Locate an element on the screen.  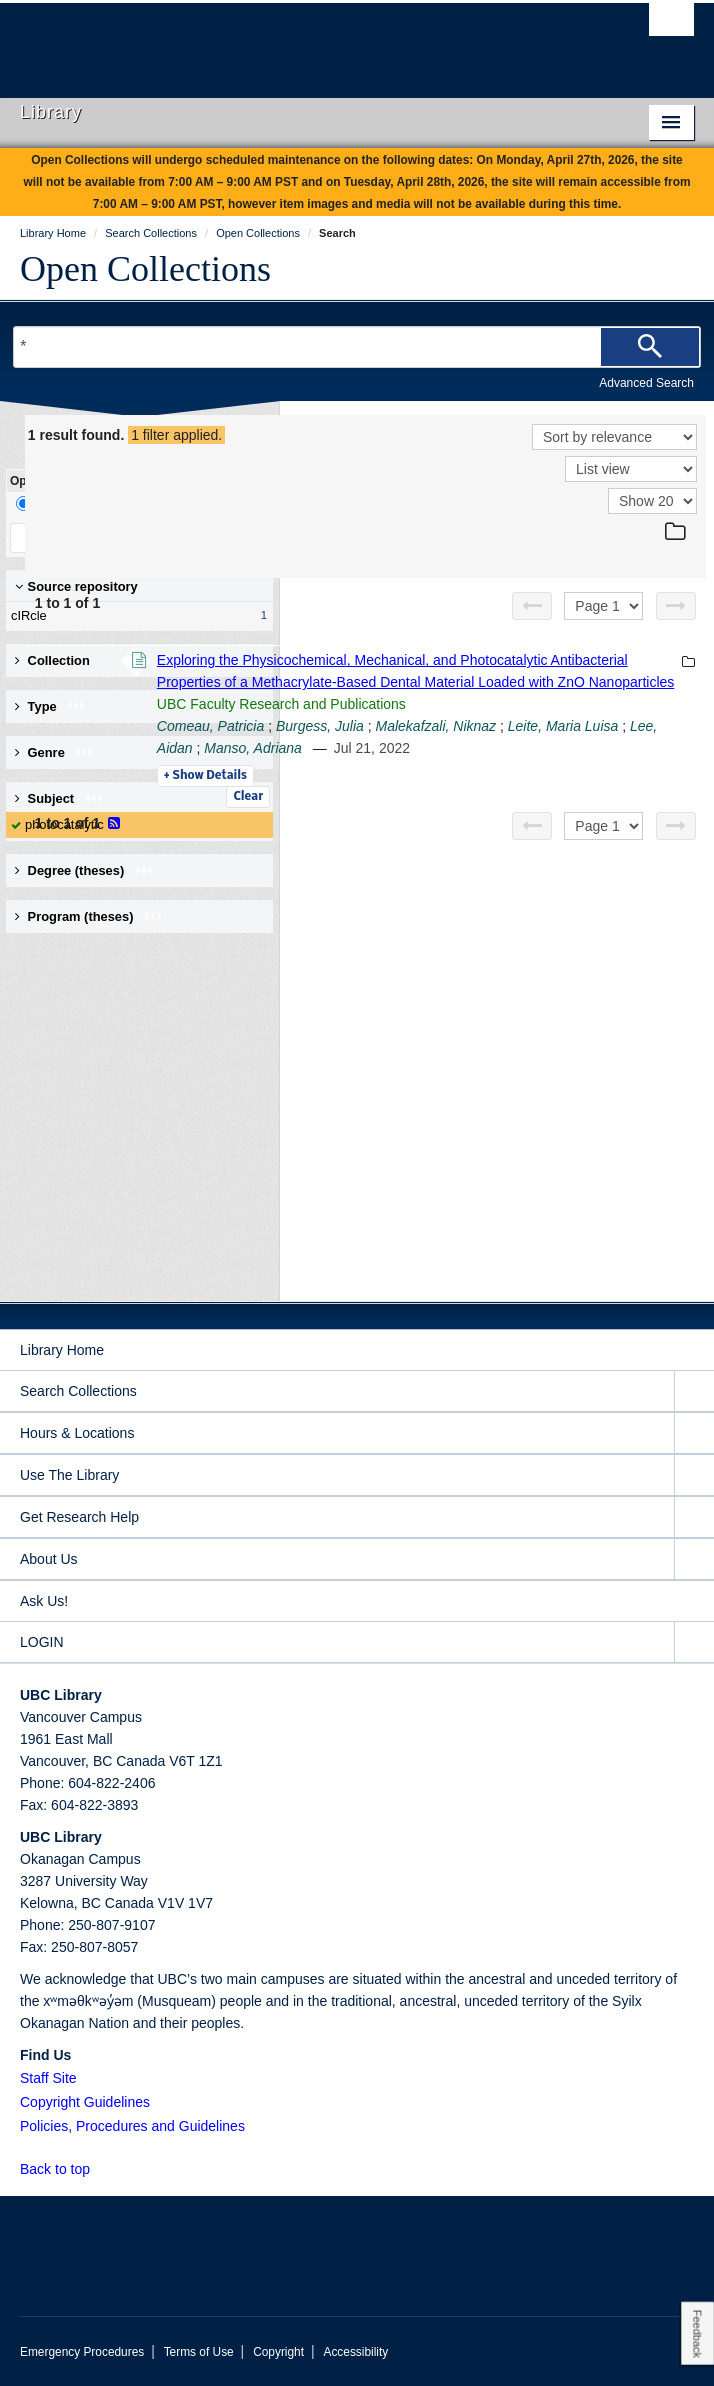
Accessibility is located at coordinates (355, 2352).